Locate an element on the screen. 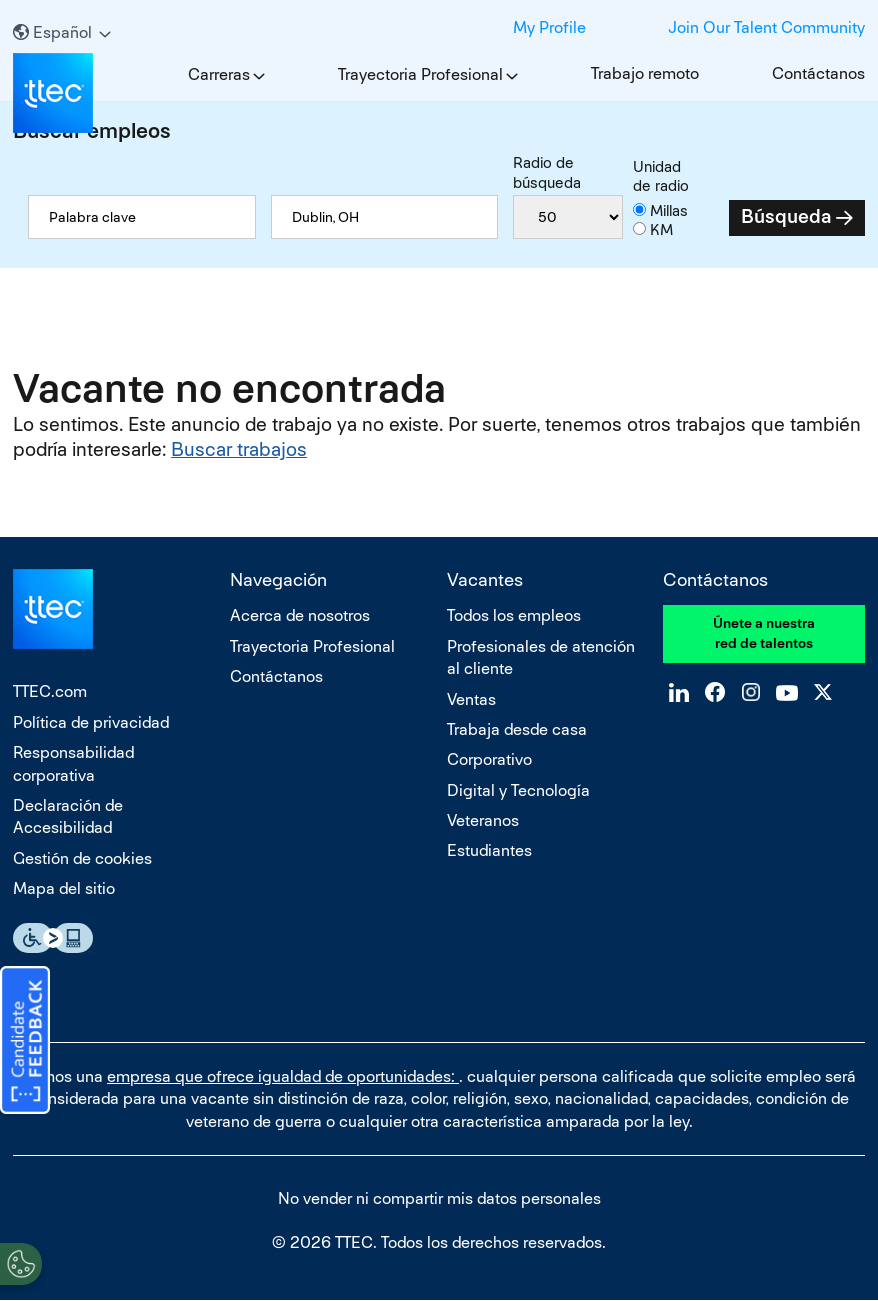 The width and height of the screenshot is (878, 1301). Trabajo remoto is located at coordinates (645, 73).